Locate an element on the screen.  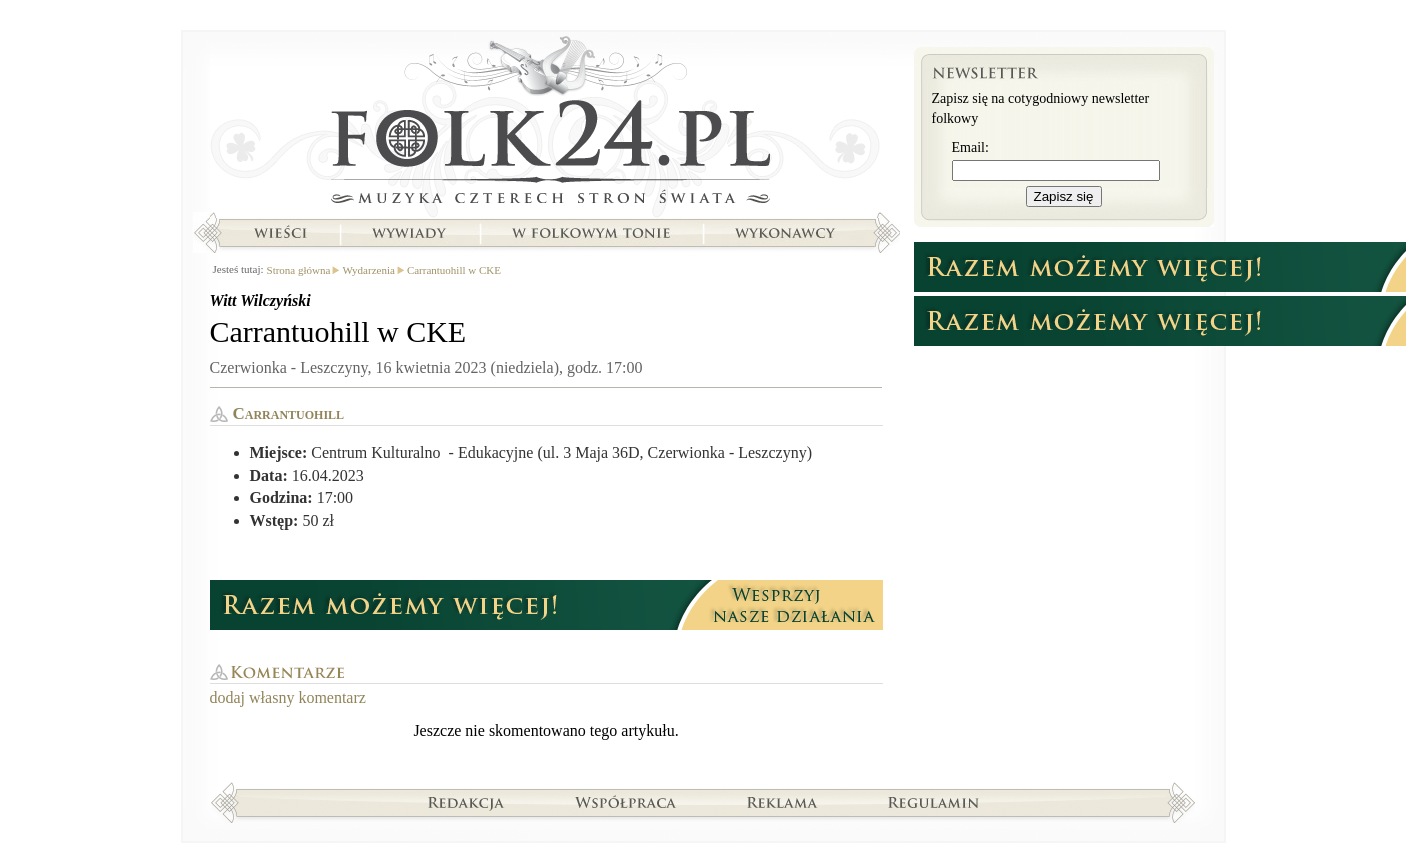
Carrantuohill w CKE is located at coordinates (454, 270).